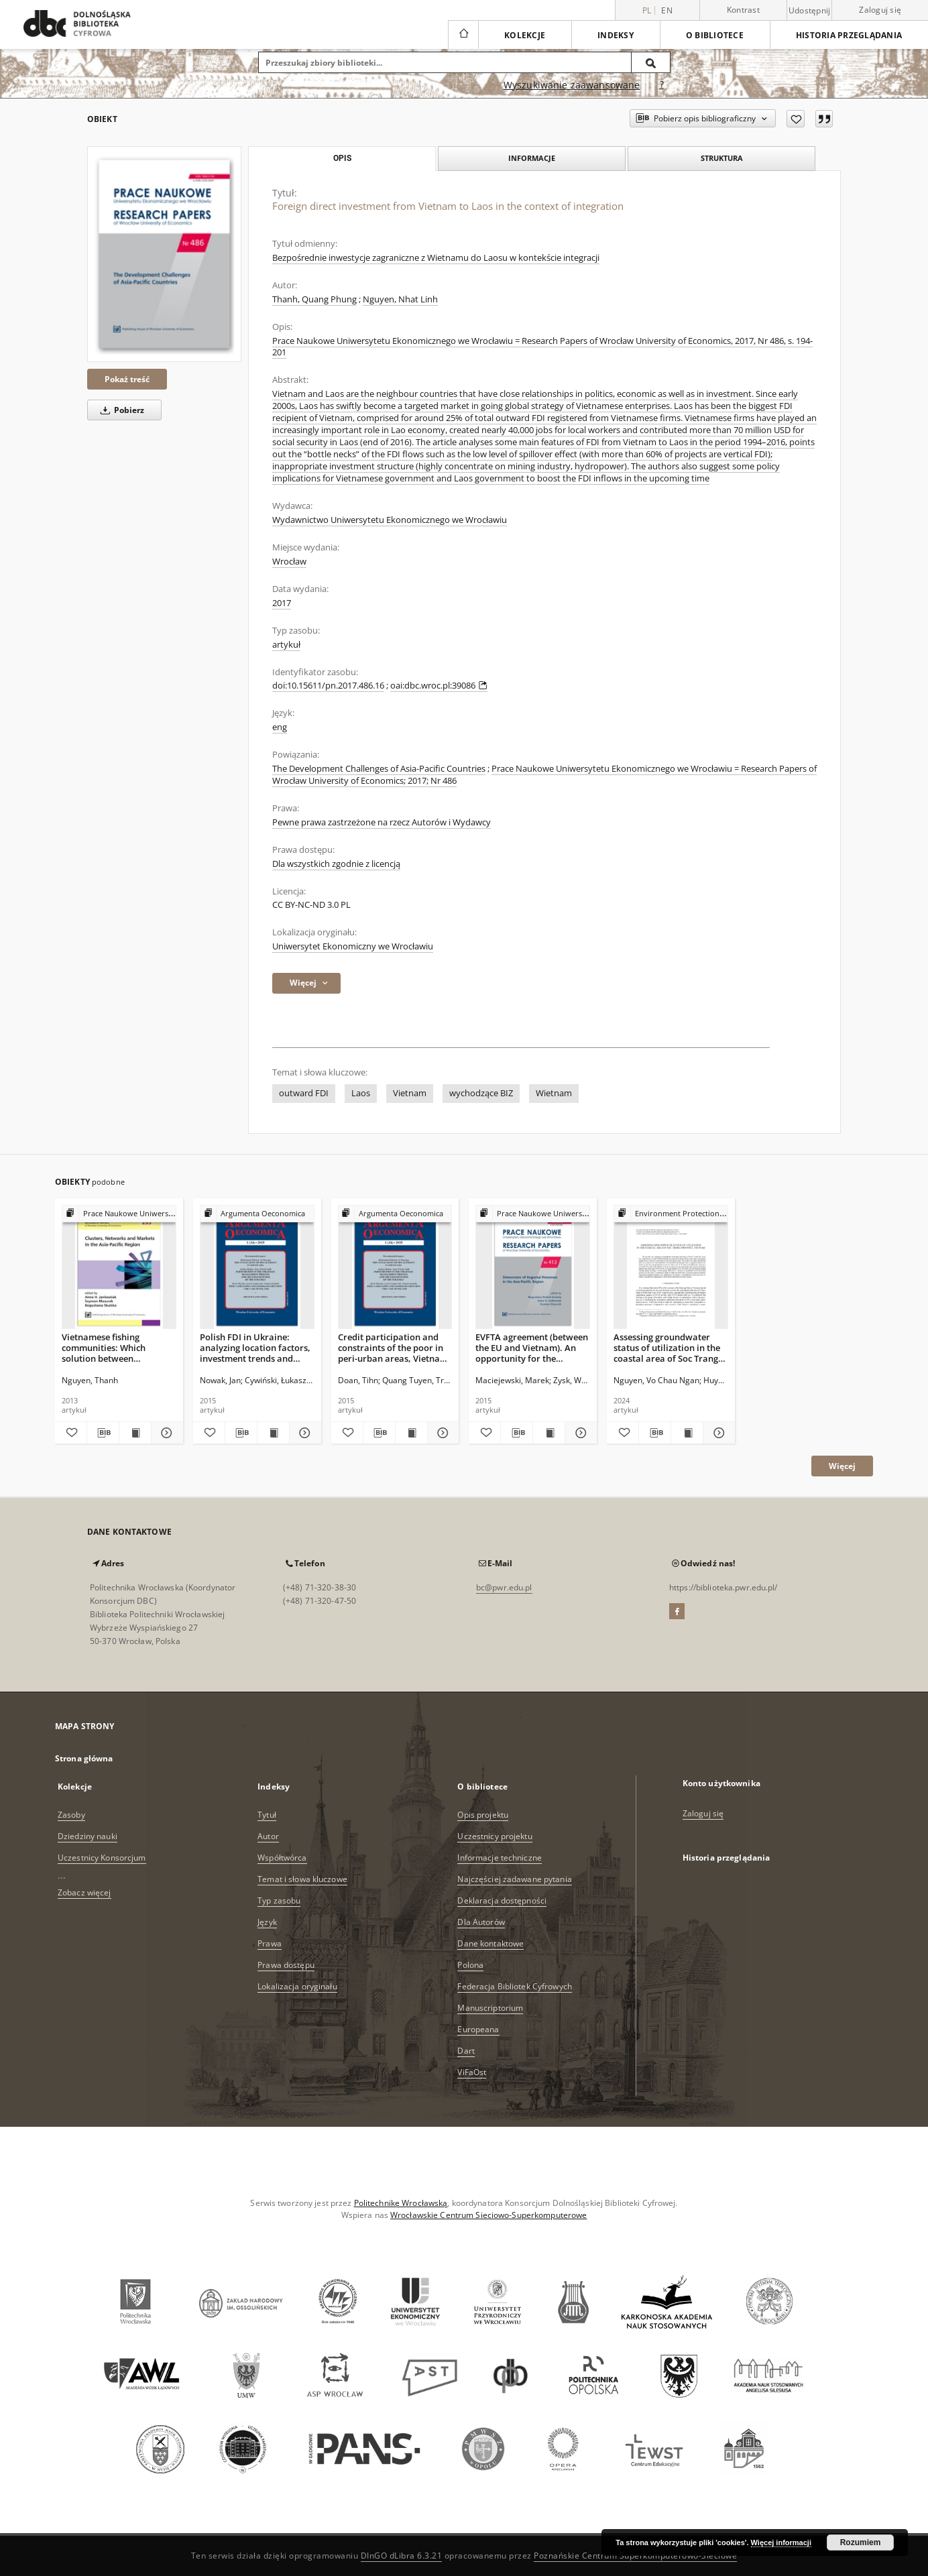  Describe the element at coordinates (842, 1466) in the screenshot. I see `Więcej` at that location.